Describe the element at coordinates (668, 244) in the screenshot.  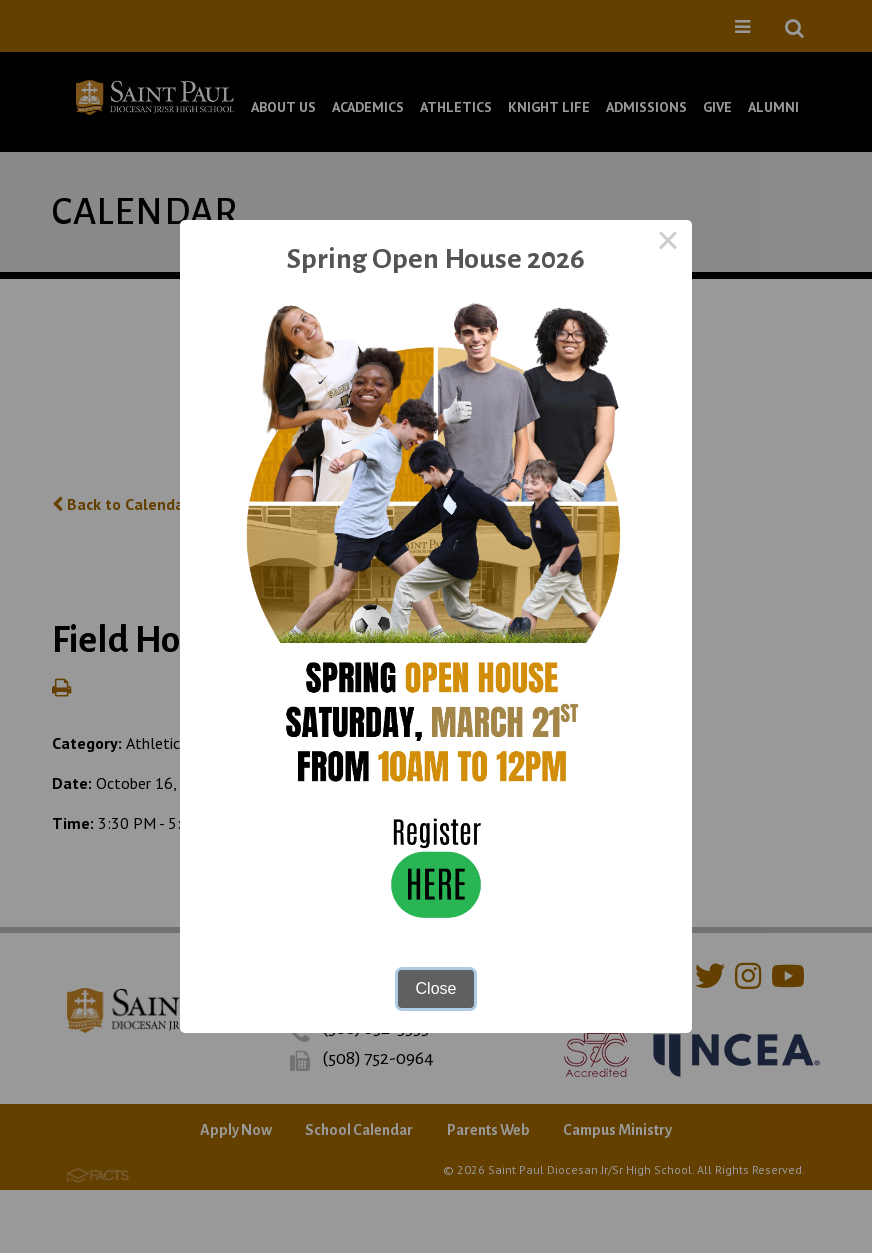
I see `× [Close this dialog]` at that location.